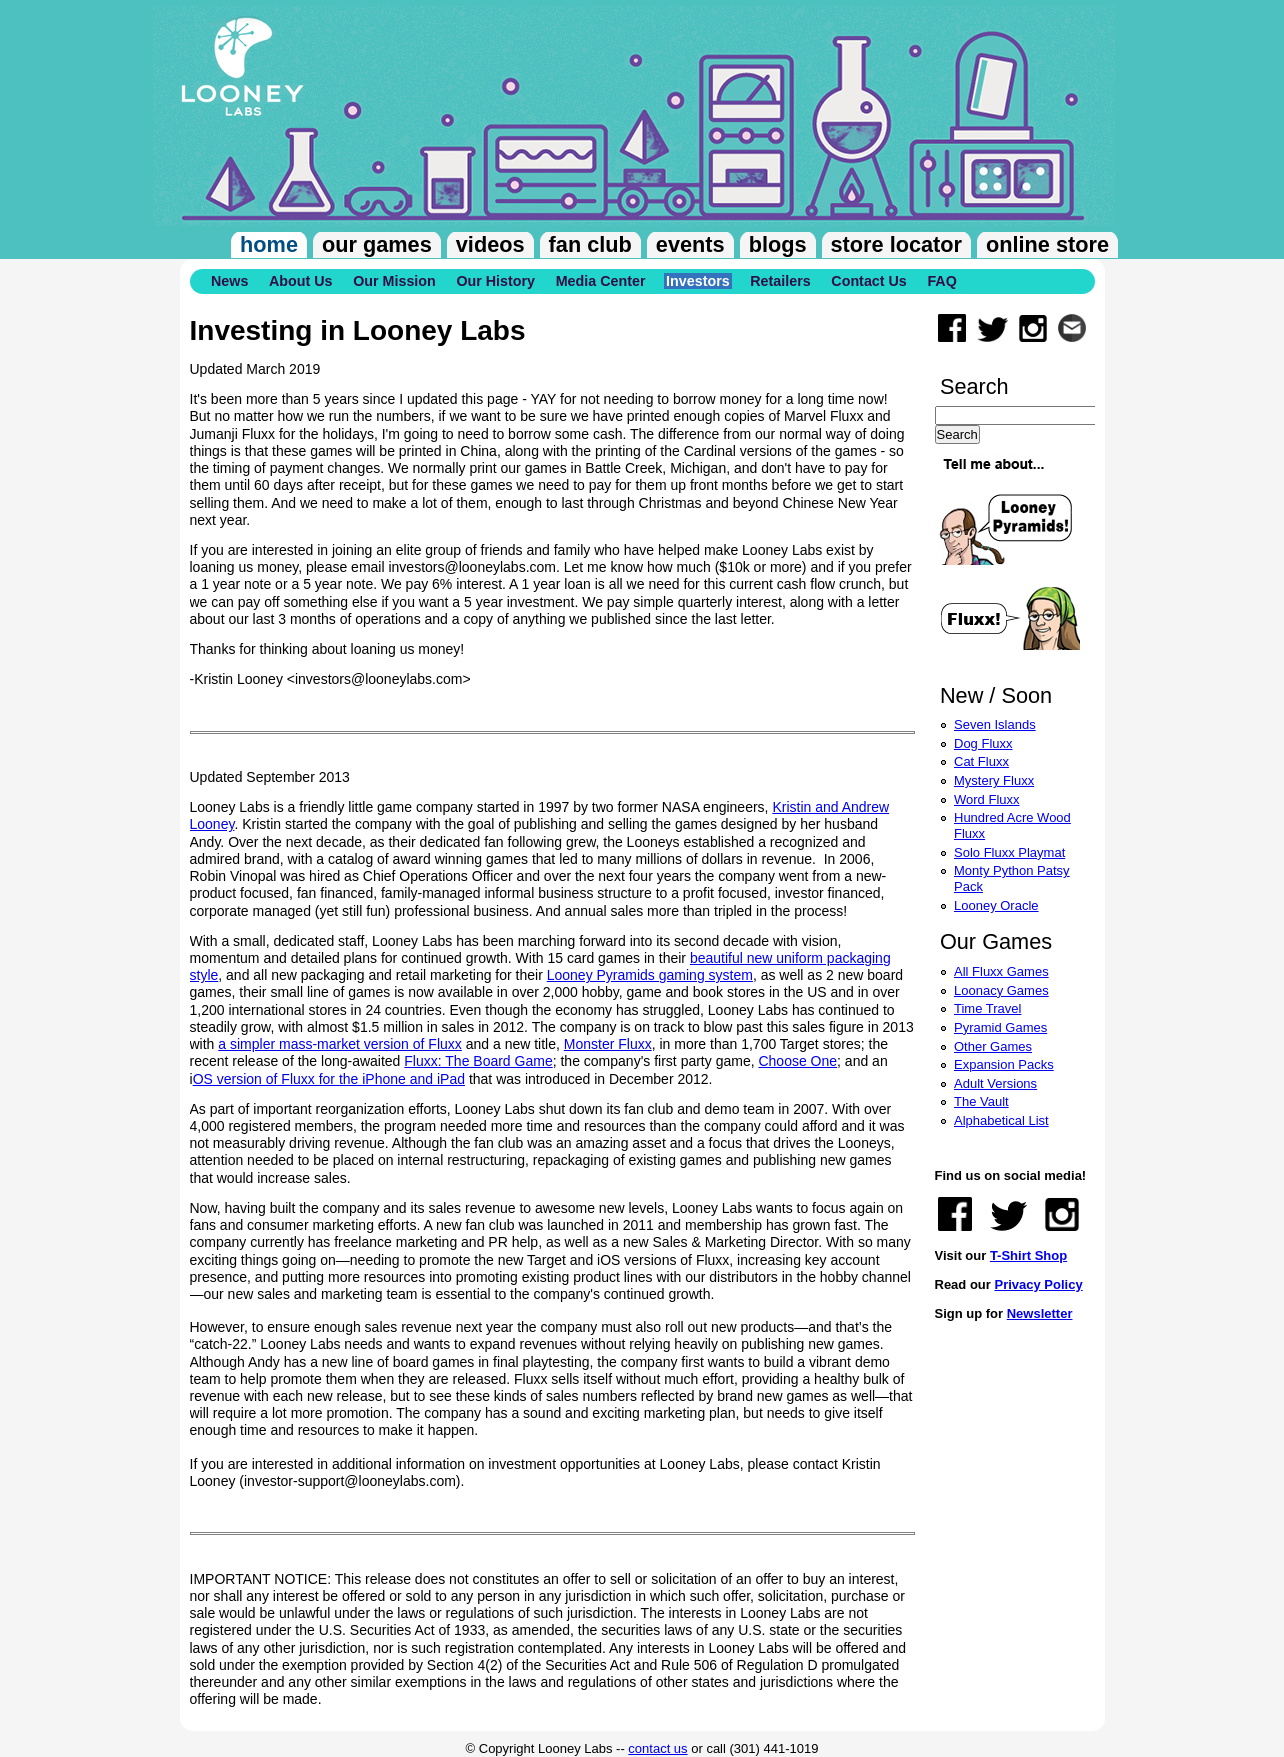 The height and width of the screenshot is (1757, 1284). Describe the element at coordinates (301, 281) in the screenshot. I see `About Us` at that location.